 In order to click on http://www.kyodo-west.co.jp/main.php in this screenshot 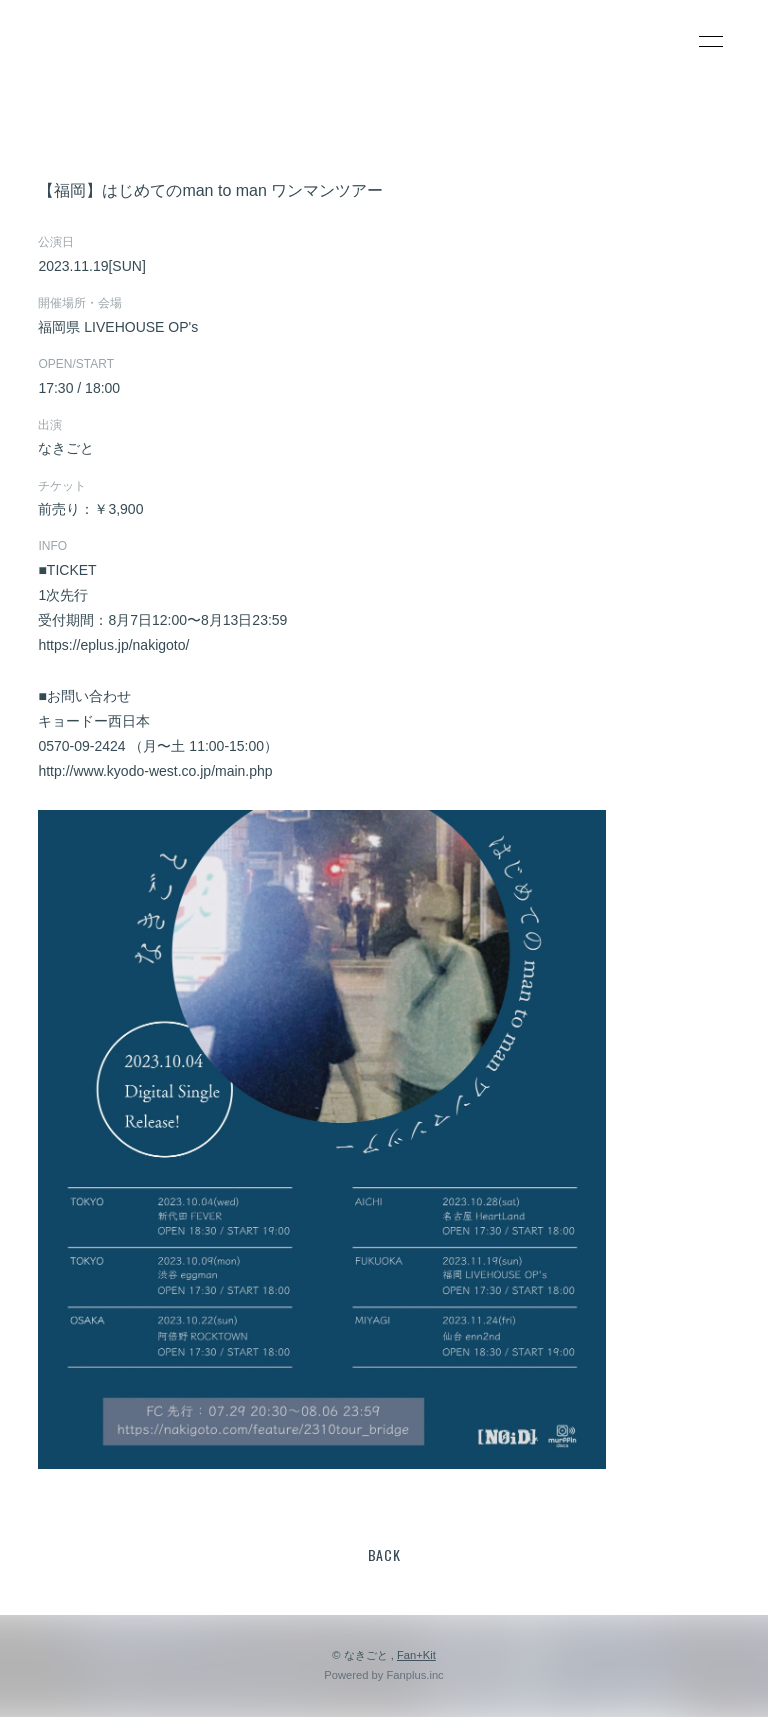, I will do `click(155, 771)`.